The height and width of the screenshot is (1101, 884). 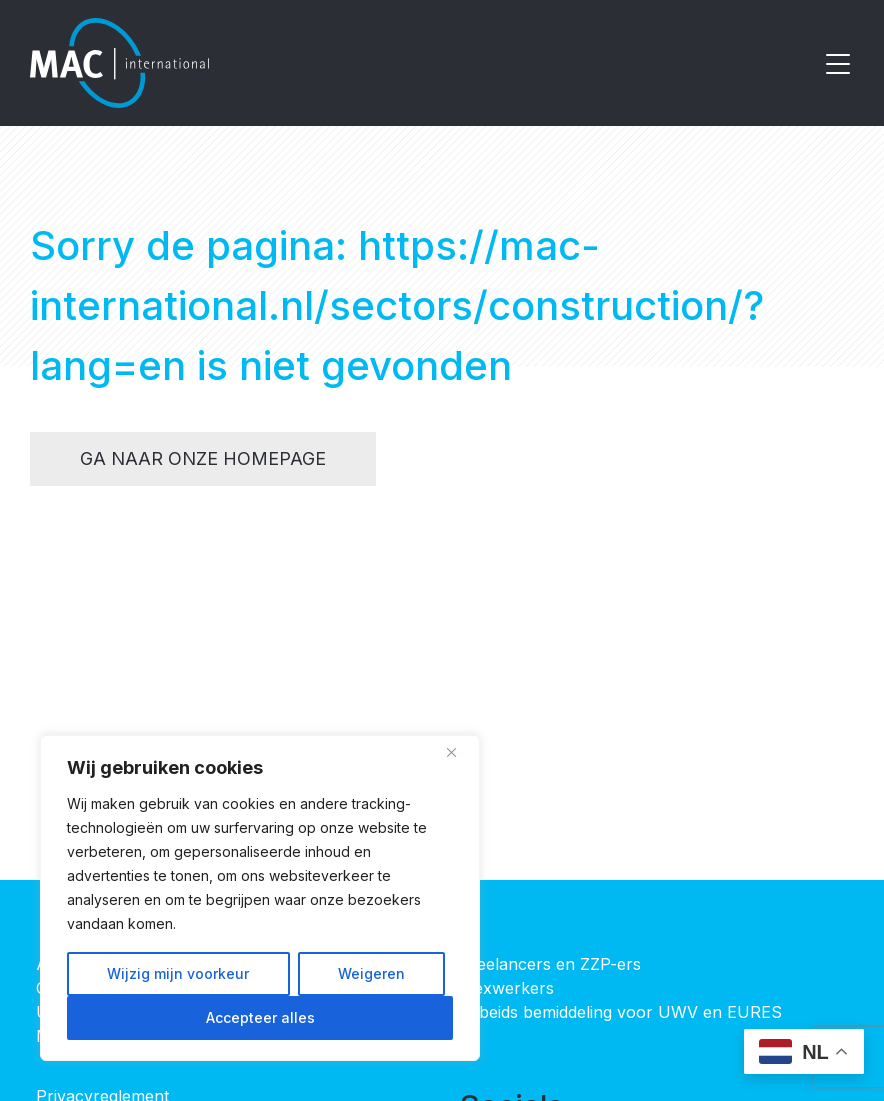 What do you see at coordinates (260, 1017) in the screenshot?
I see `Accepteer alles` at bounding box center [260, 1017].